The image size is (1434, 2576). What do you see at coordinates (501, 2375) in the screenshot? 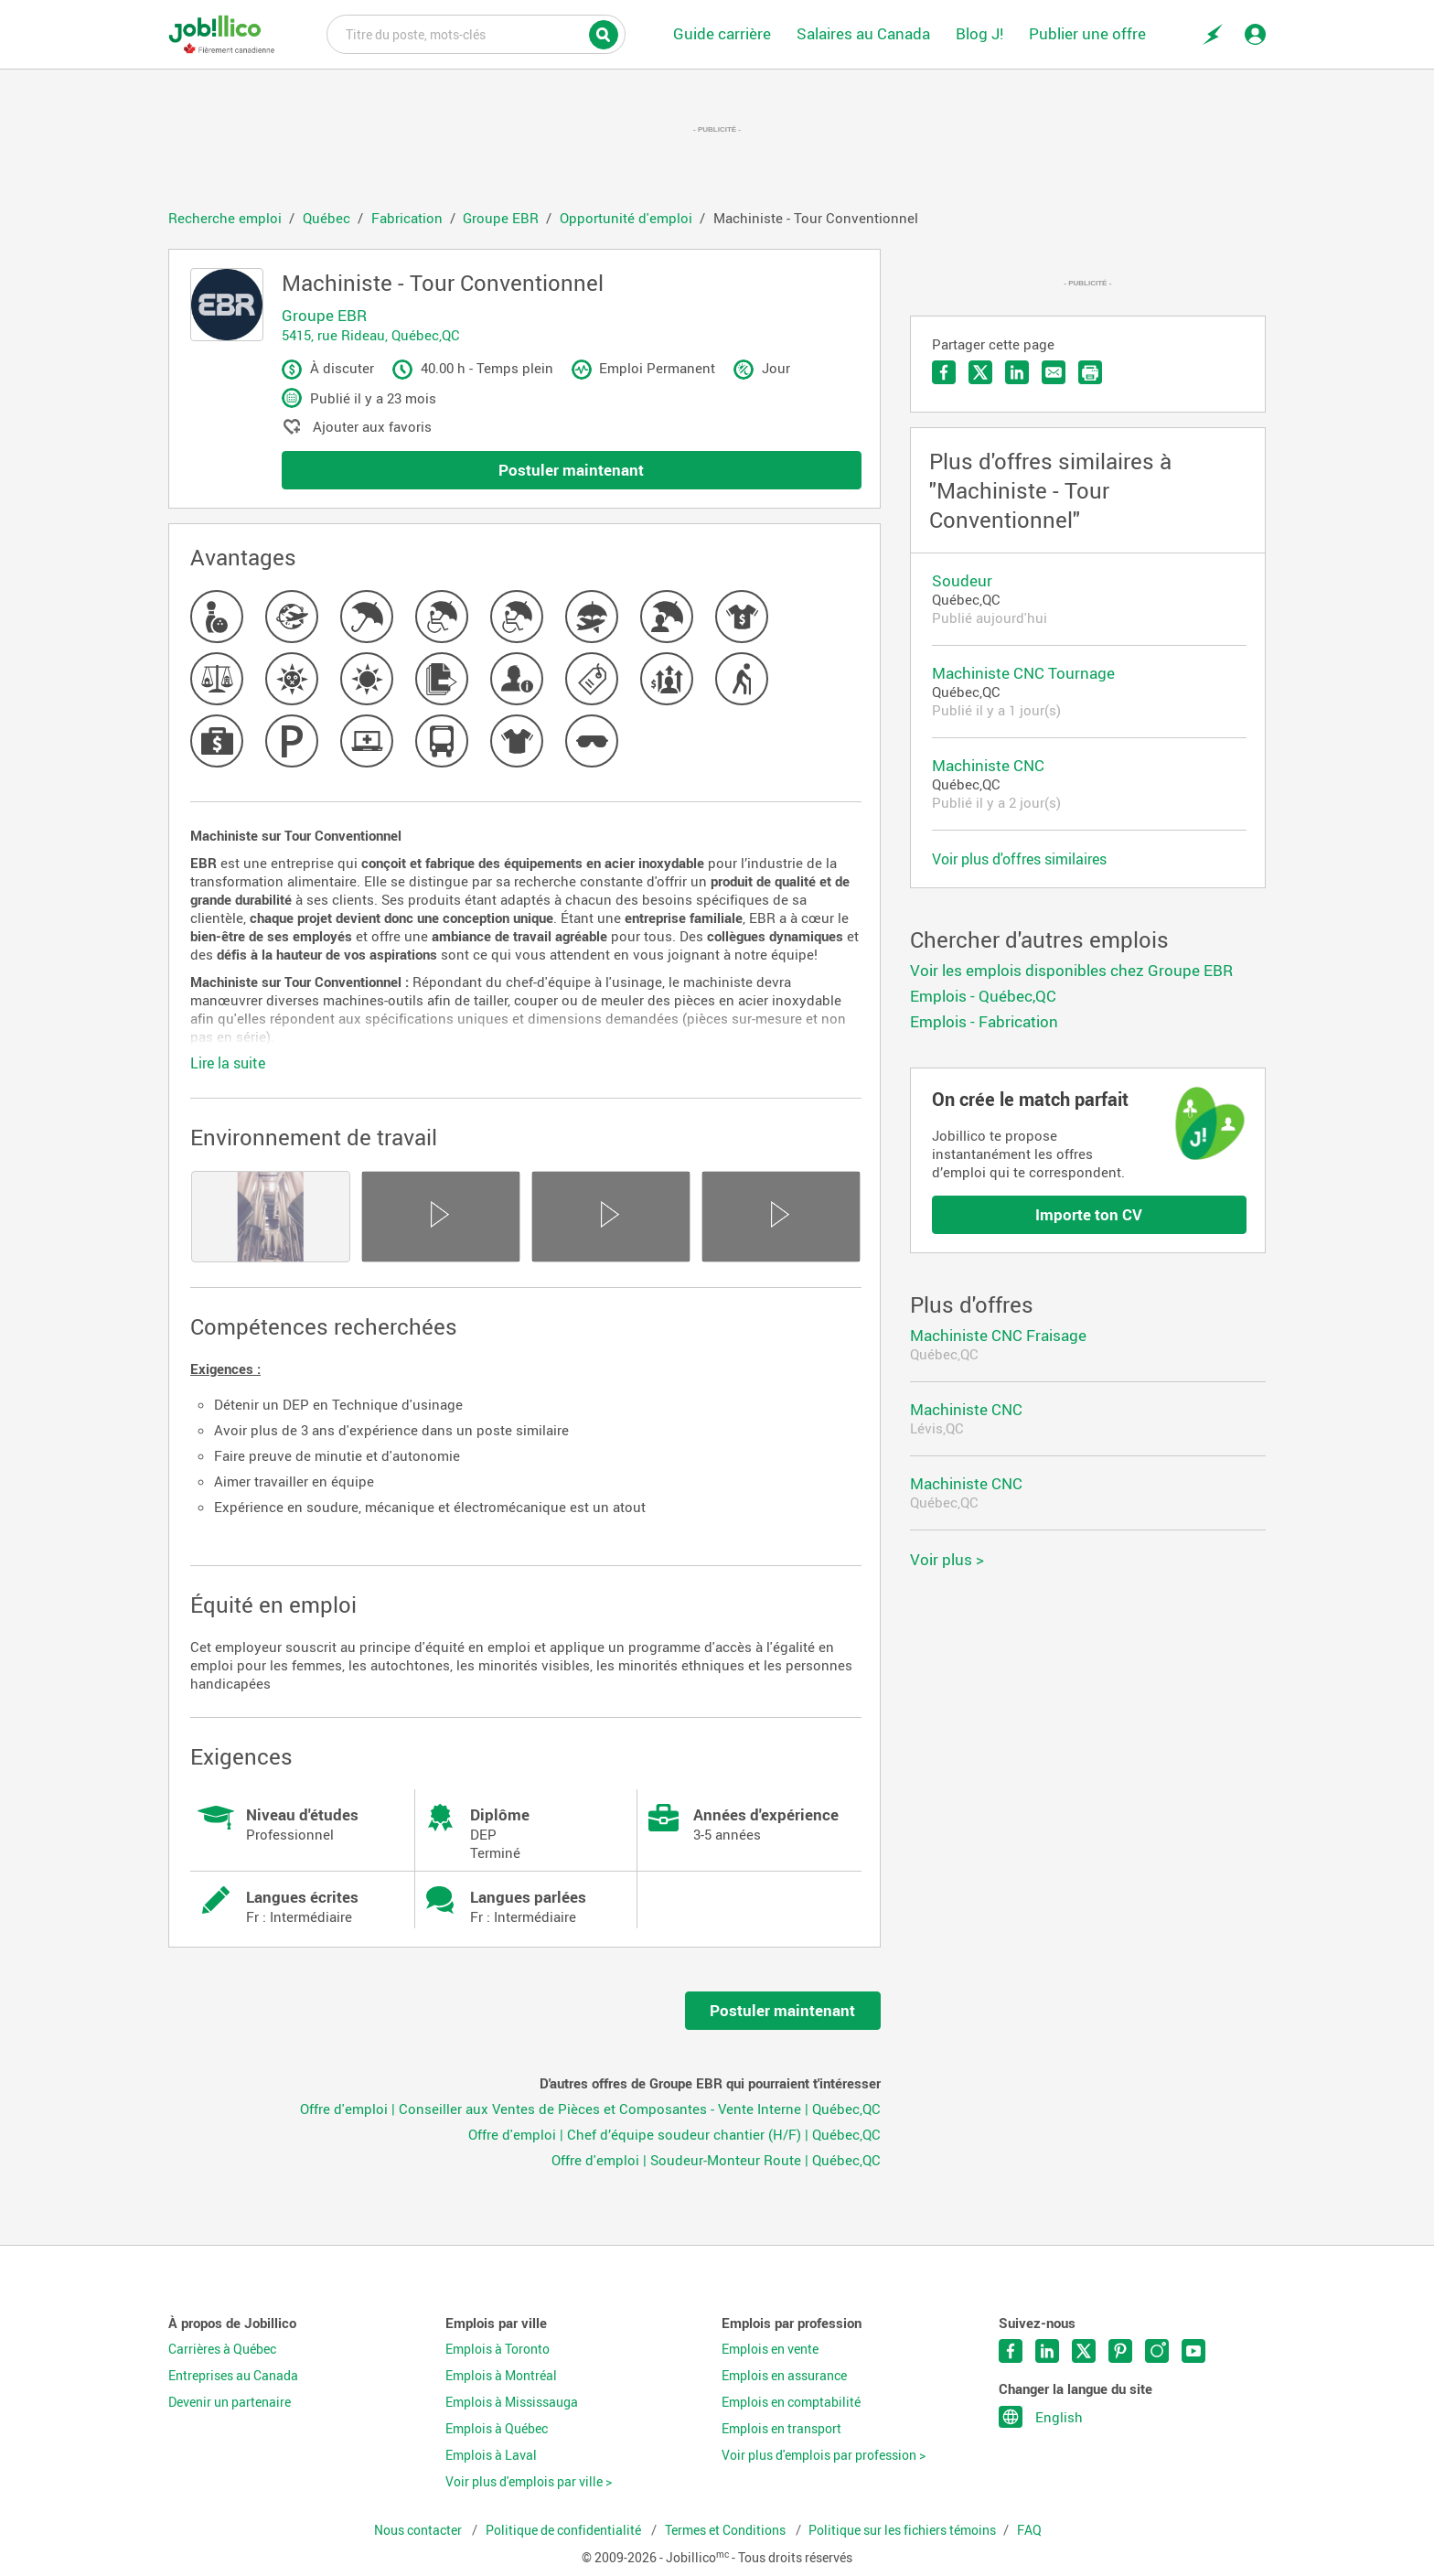
I see `Emplois à Montréal` at bounding box center [501, 2375].